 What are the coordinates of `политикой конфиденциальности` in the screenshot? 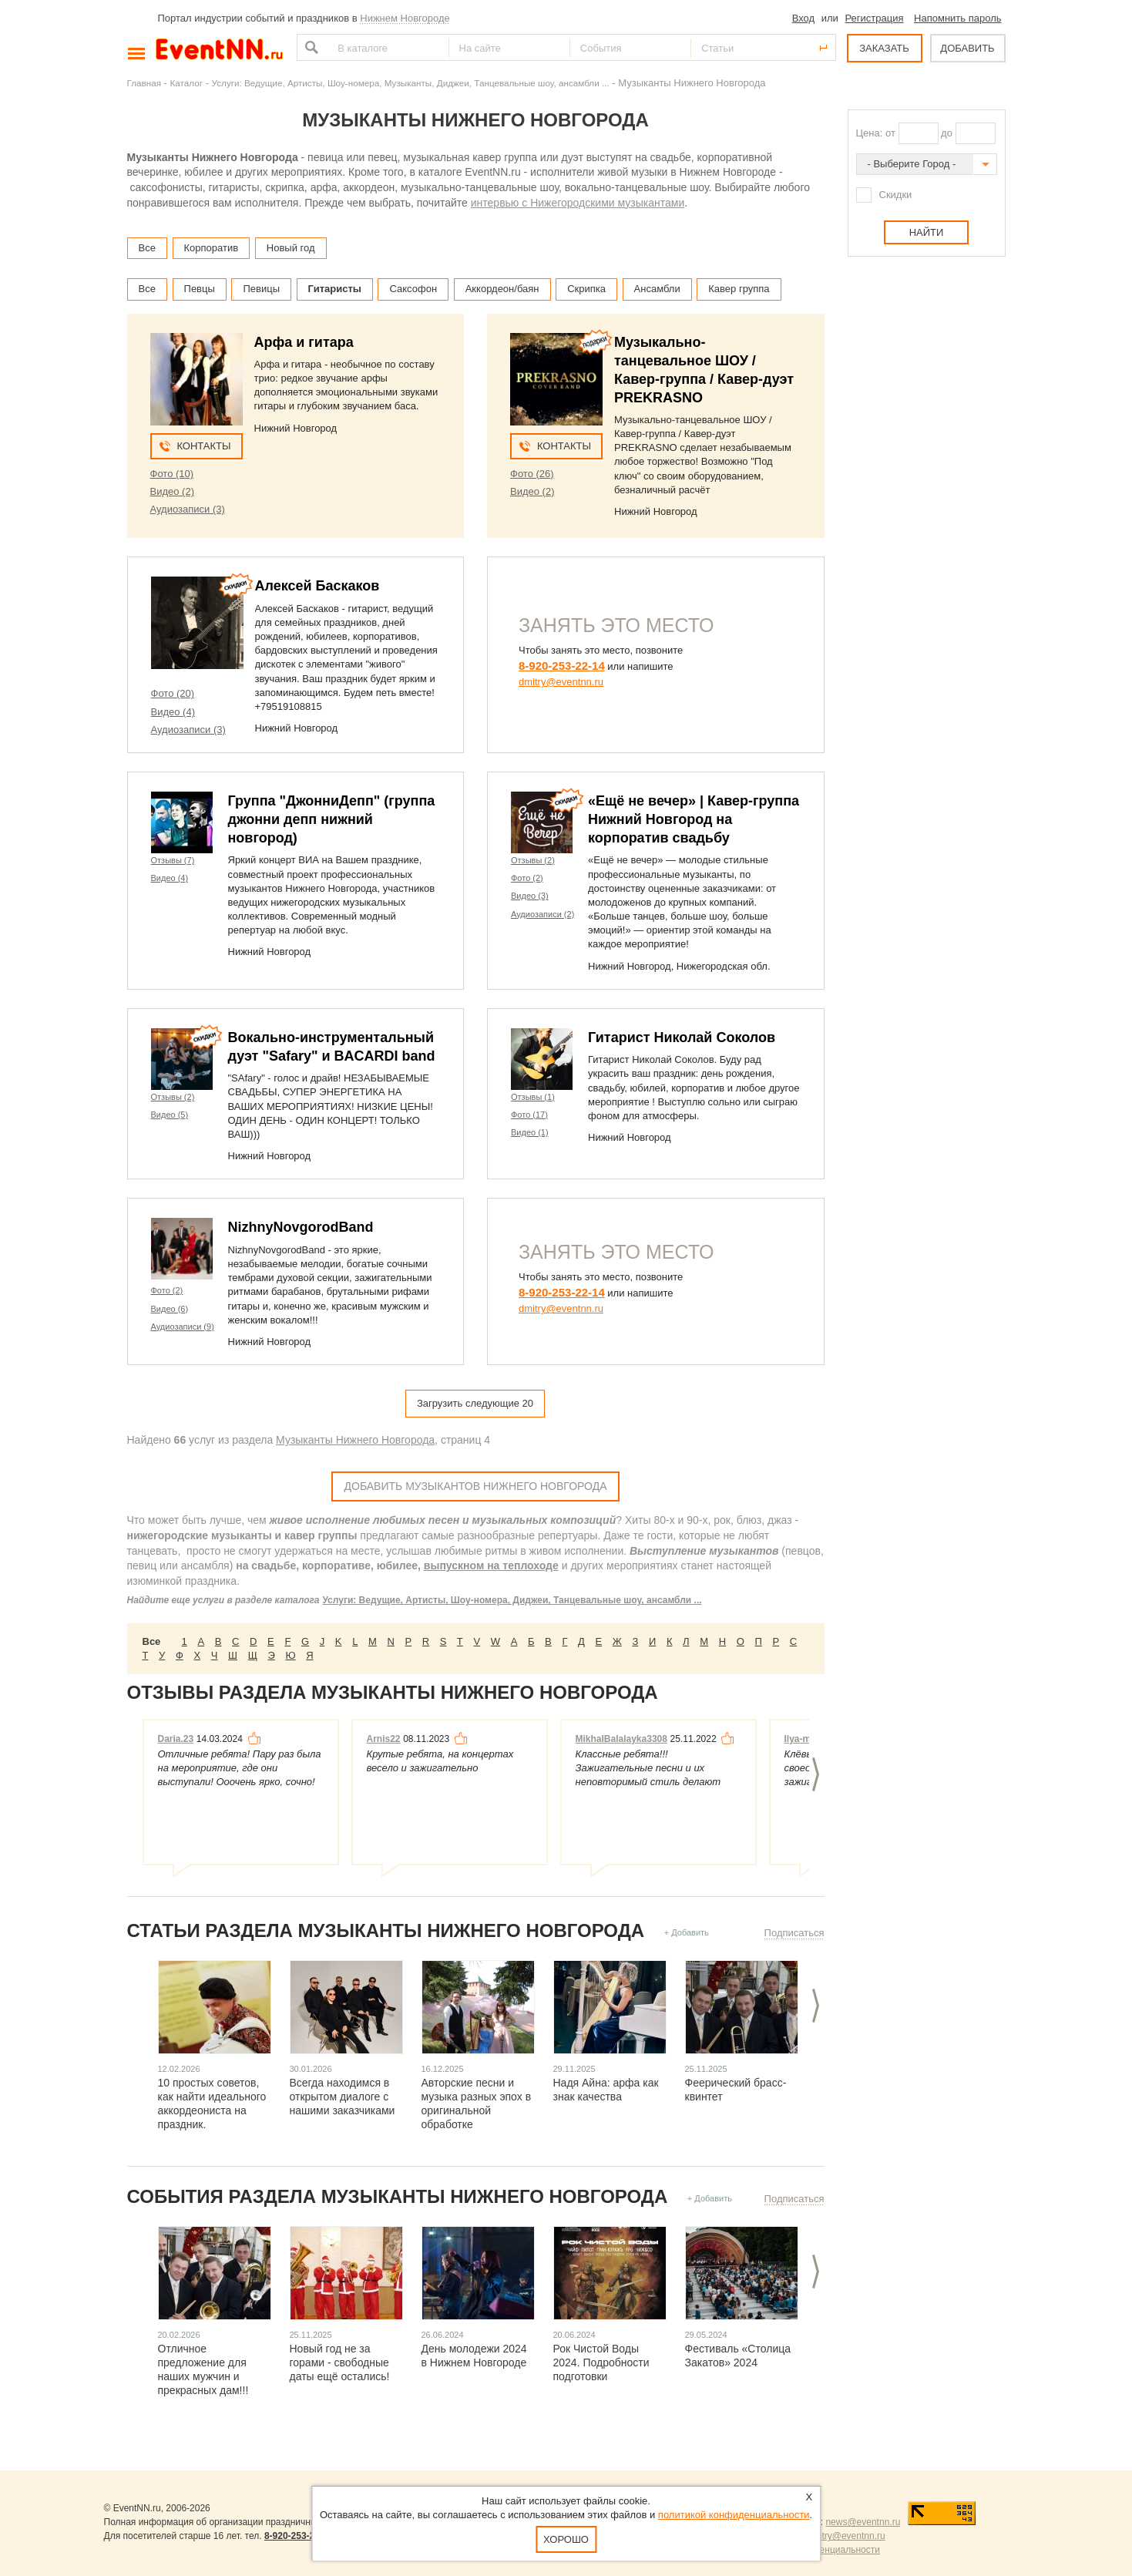 It's located at (734, 2515).